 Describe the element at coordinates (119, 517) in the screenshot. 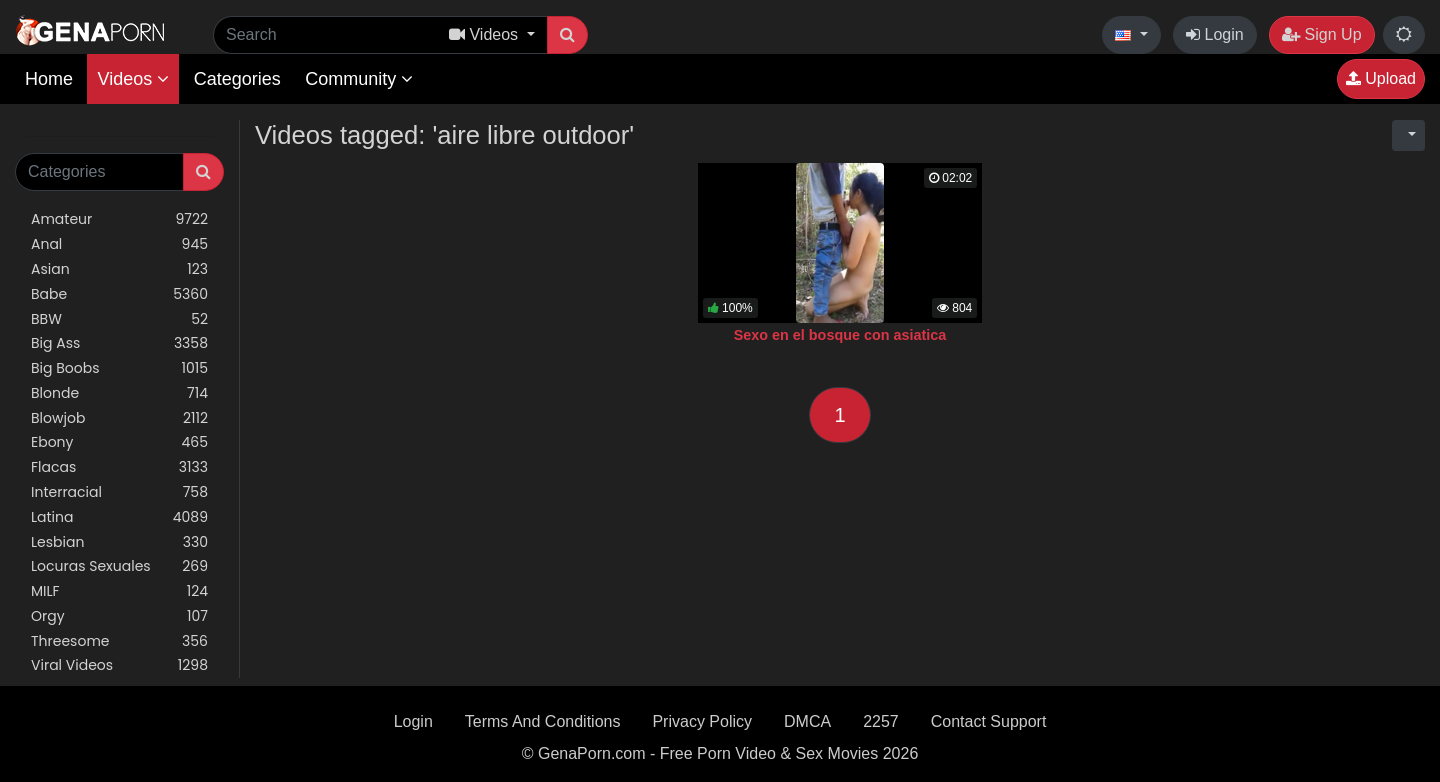

I see `Latina` at that location.